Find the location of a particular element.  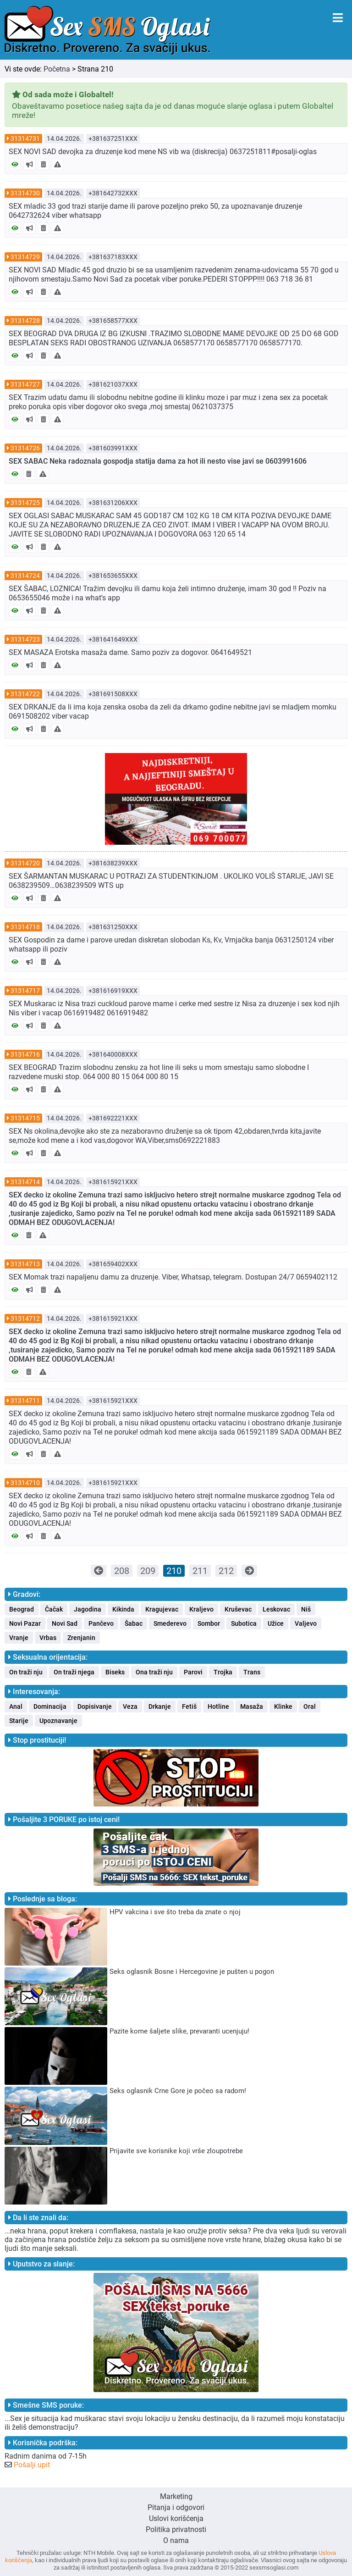

Jagodina is located at coordinates (87, 1609).